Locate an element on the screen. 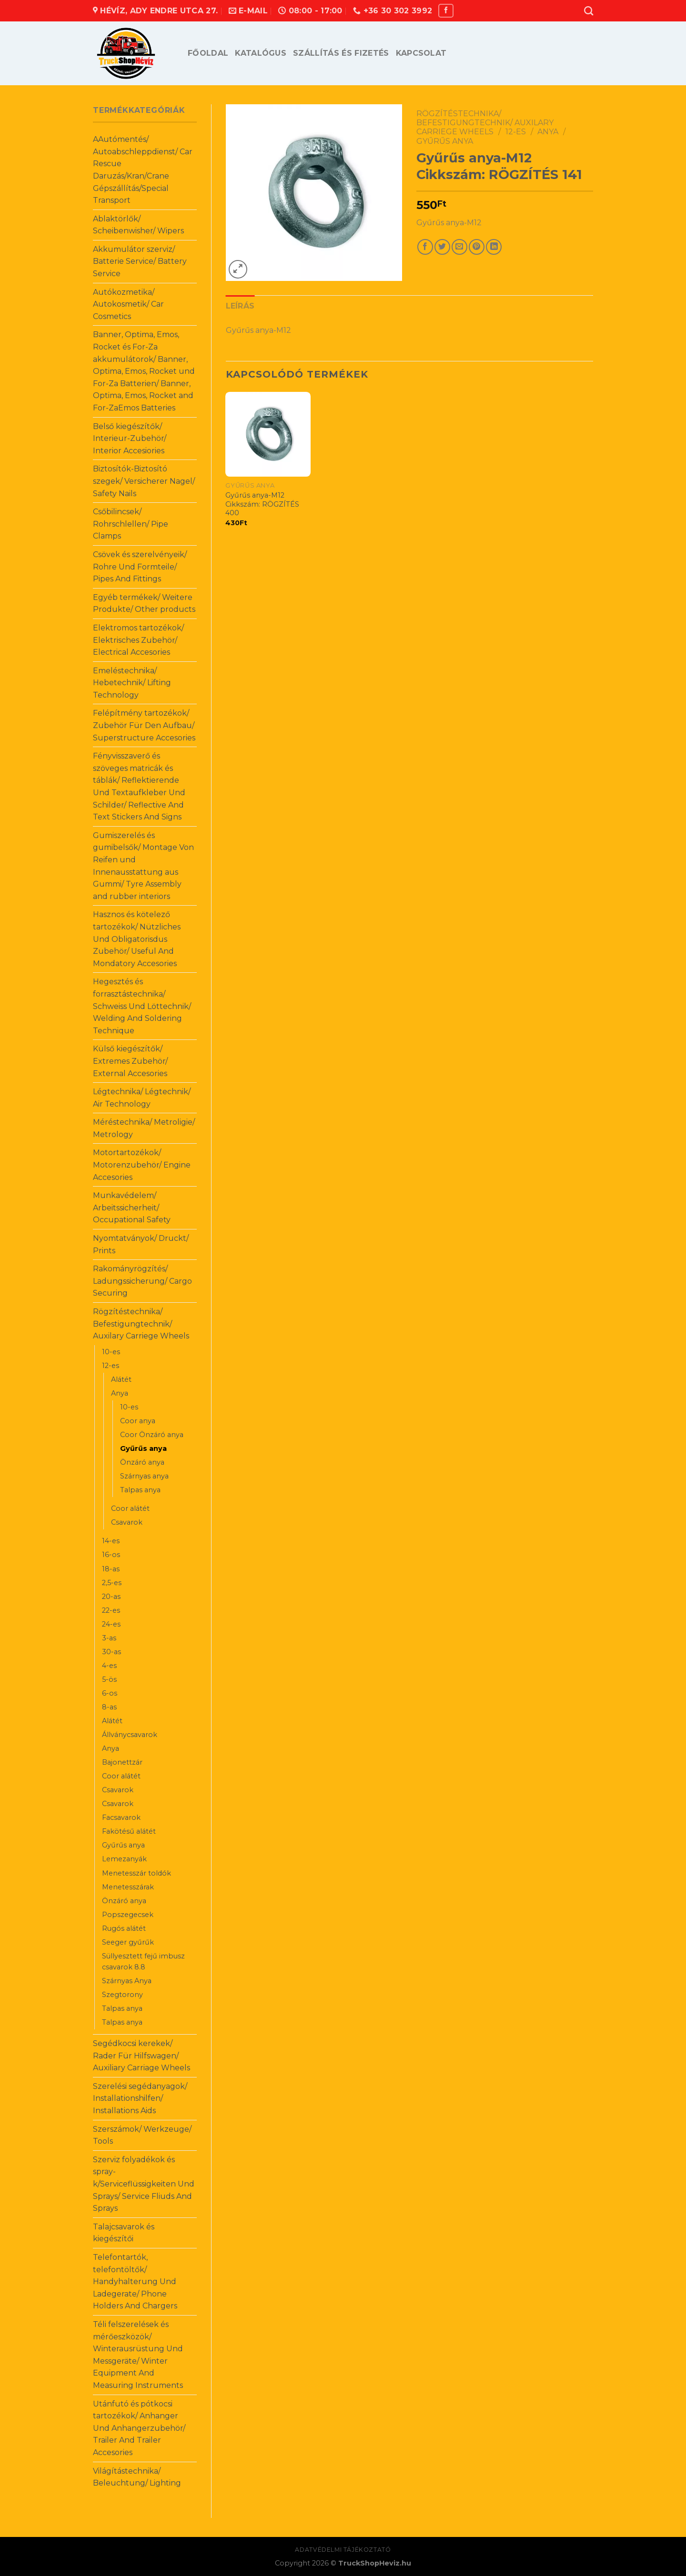 This screenshot has height=2576, width=686. 6-os is located at coordinates (109, 1693).